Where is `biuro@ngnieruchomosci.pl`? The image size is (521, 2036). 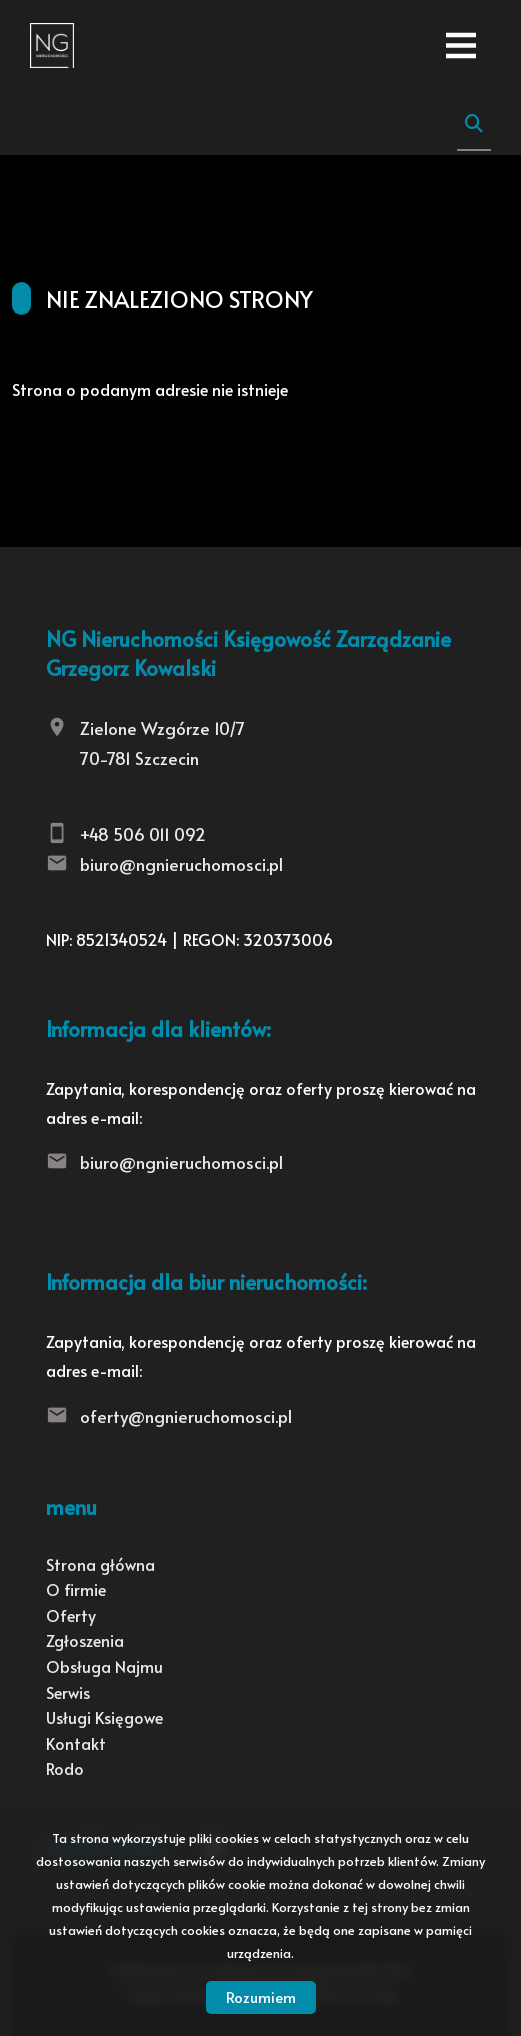
biuro@ngnieruchomosci.pl is located at coordinates (181, 864).